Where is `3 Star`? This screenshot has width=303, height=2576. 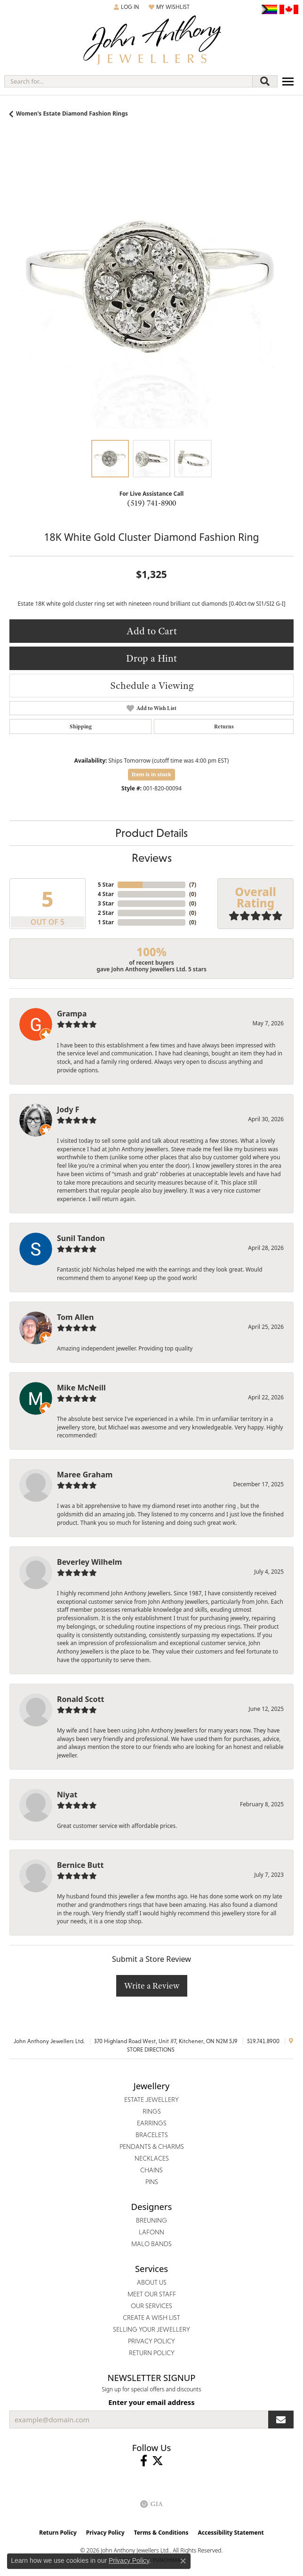 3 Star is located at coordinates (106, 903).